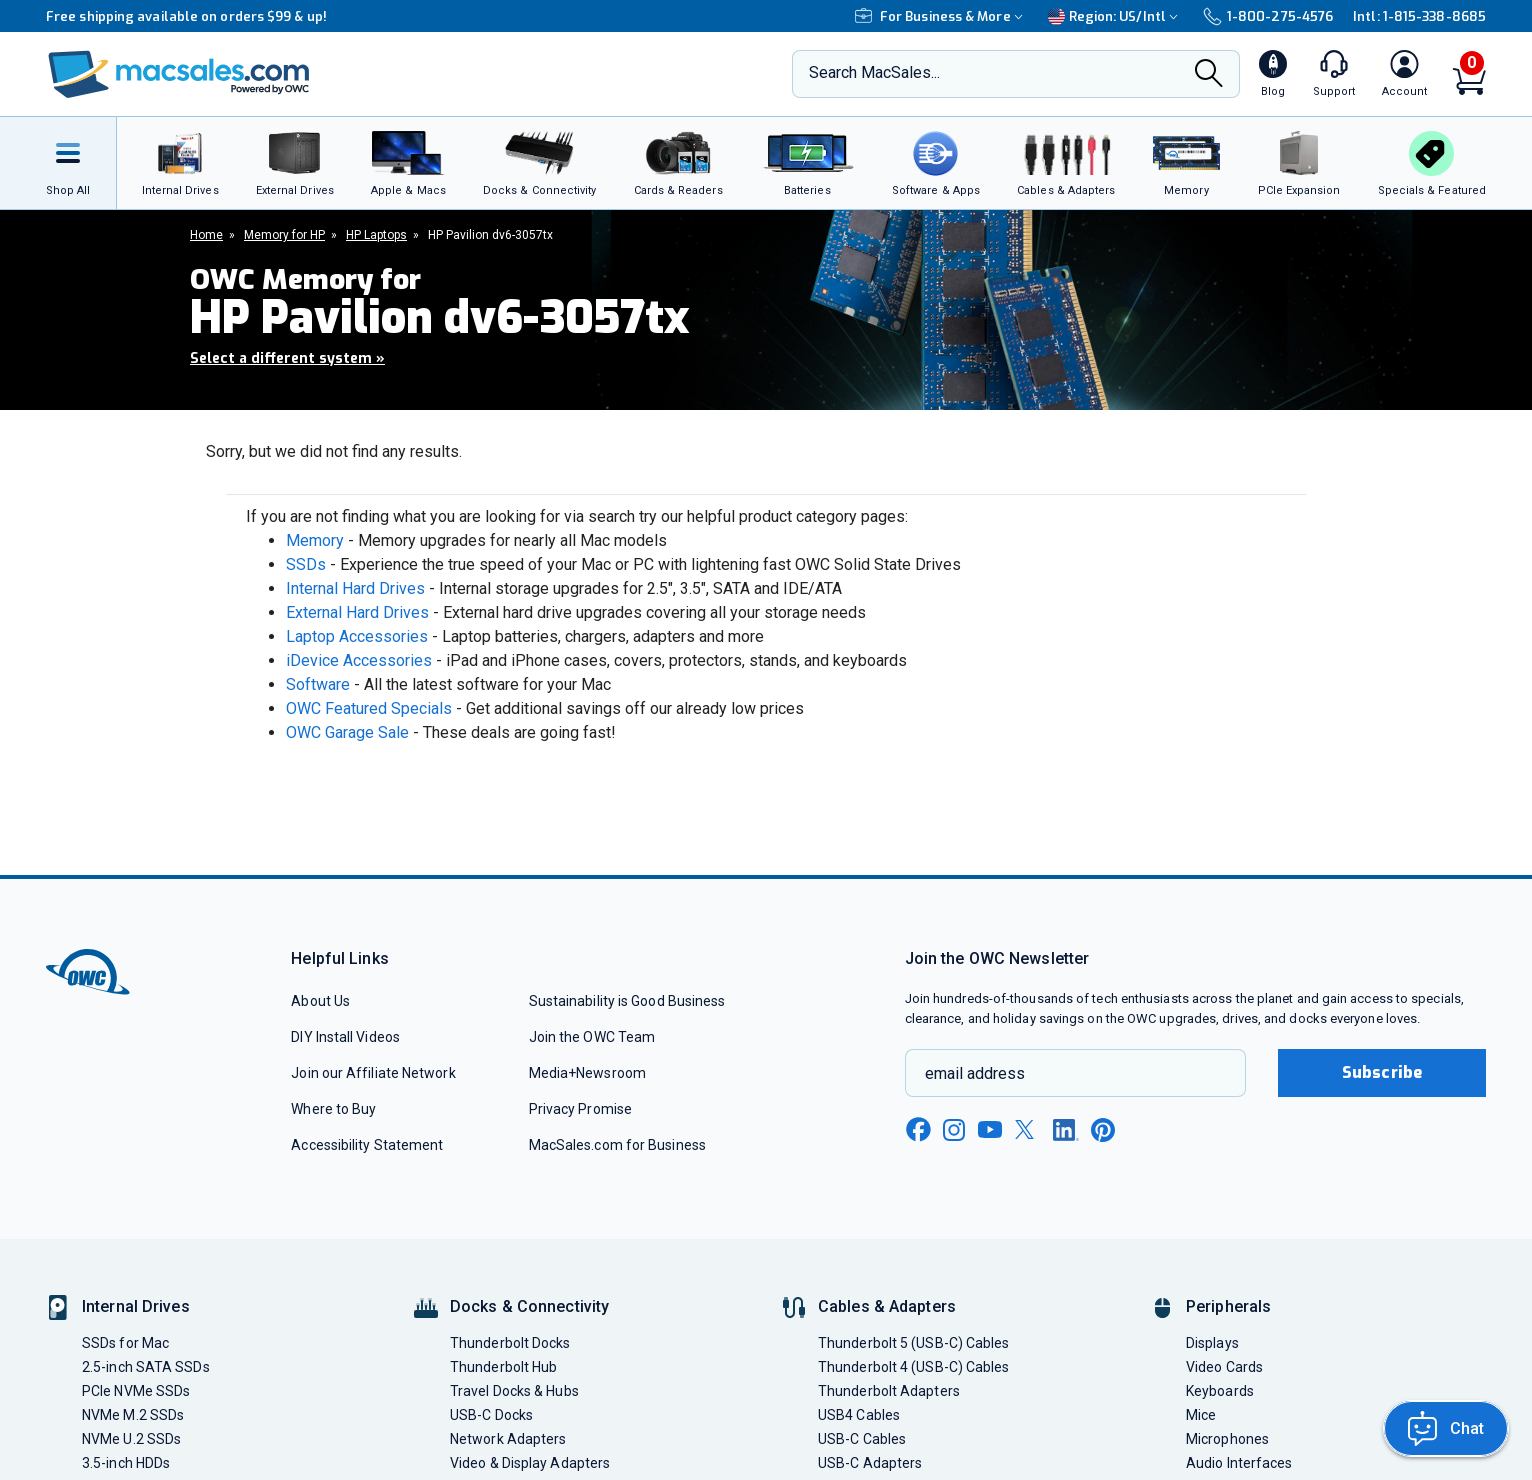 This screenshot has height=1480, width=1532. I want to click on 3.5-inch HDDs, so click(126, 1463).